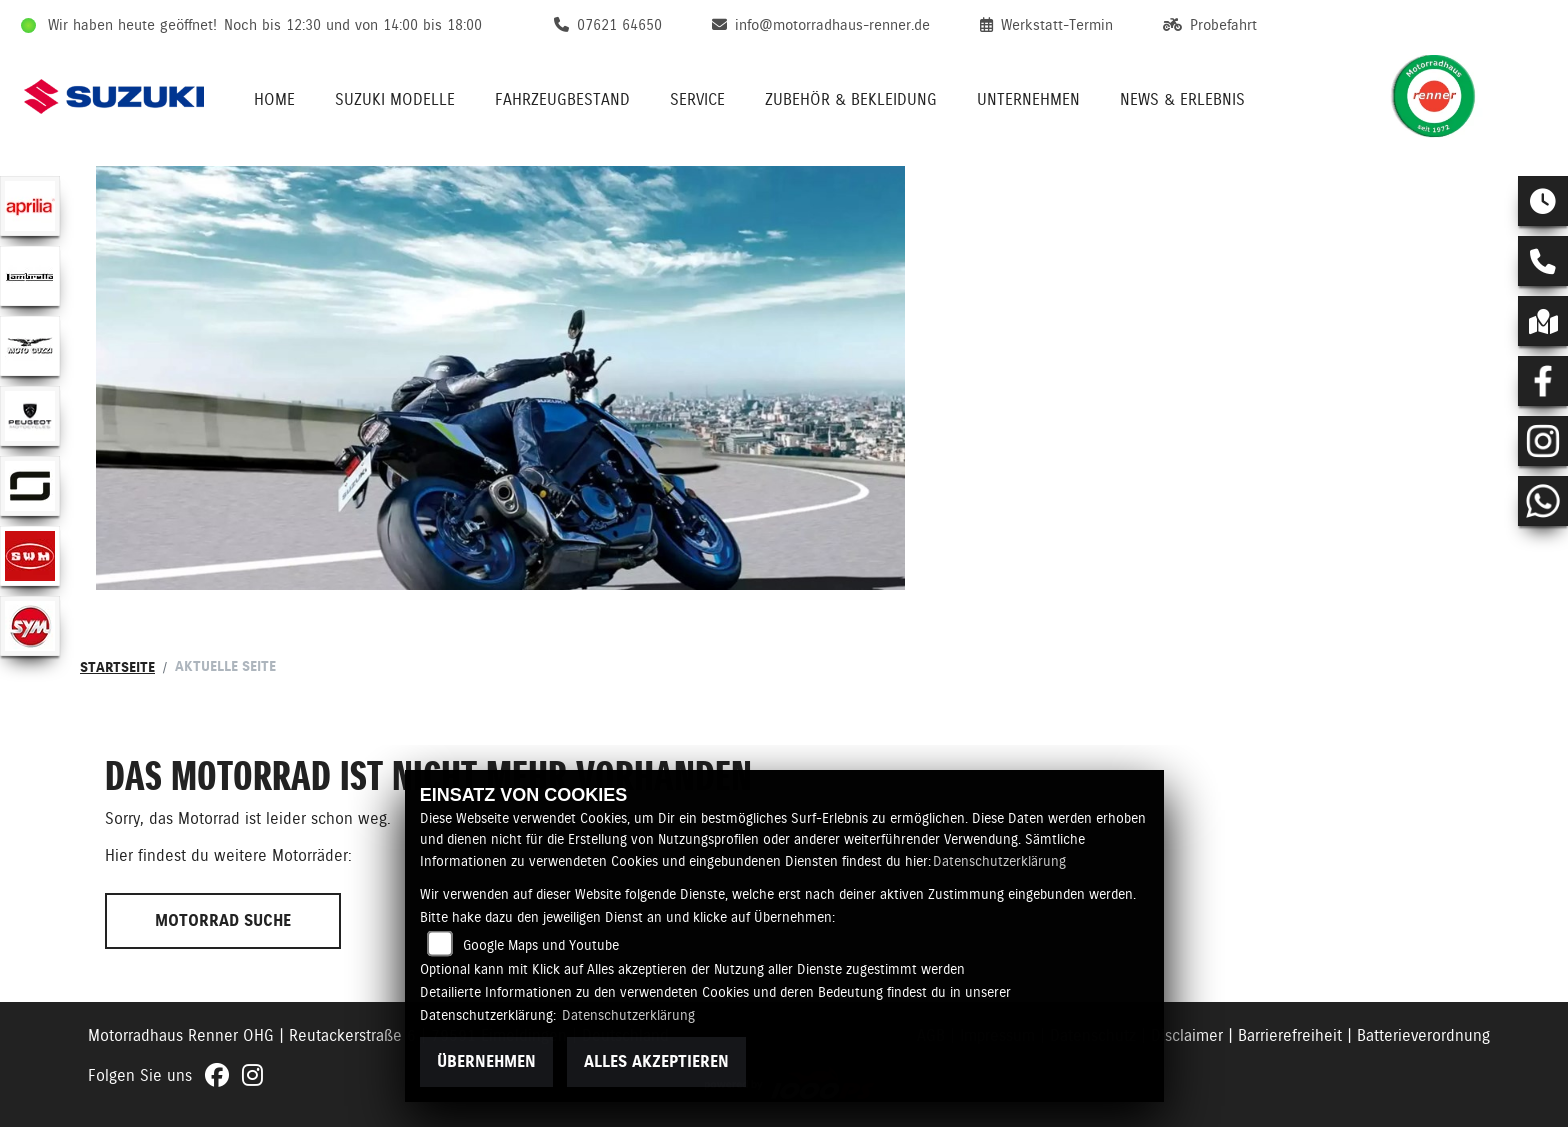 This screenshot has width=1568, height=1127. I want to click on Noch bis 12:30 und von 14:00 bis 18:00, so click(353, 25).